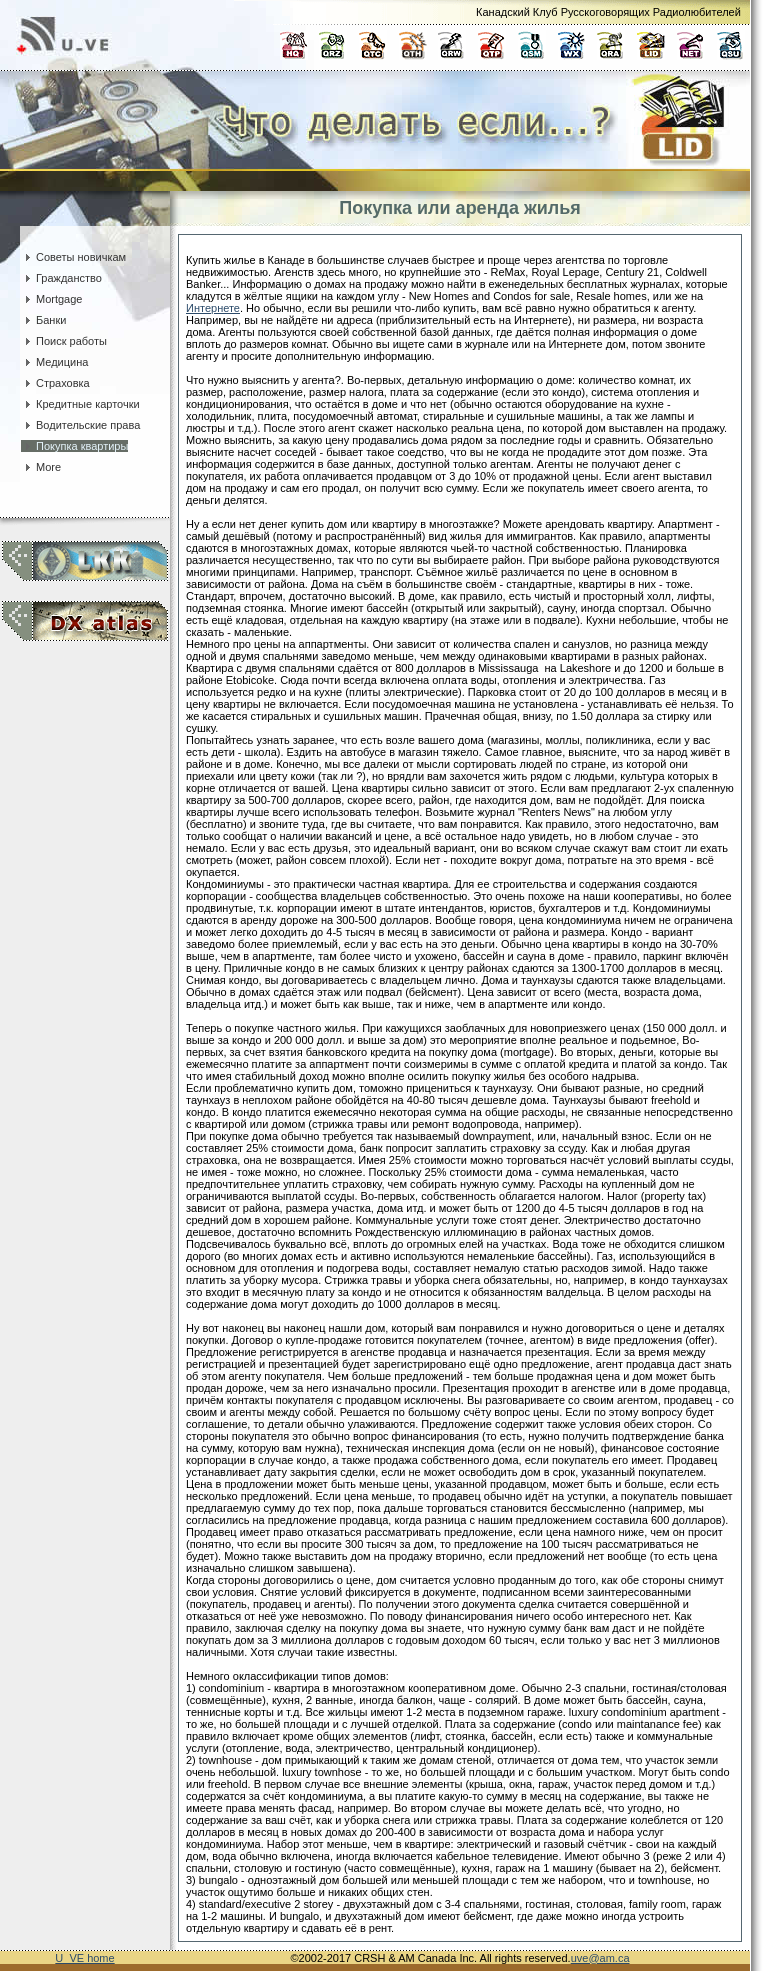 The height and width of the screenshot is (1971, 768). What do you see at coordinates (54, 362) in the screenshot?
I see `Медицина` at bounding box center [54, 362].